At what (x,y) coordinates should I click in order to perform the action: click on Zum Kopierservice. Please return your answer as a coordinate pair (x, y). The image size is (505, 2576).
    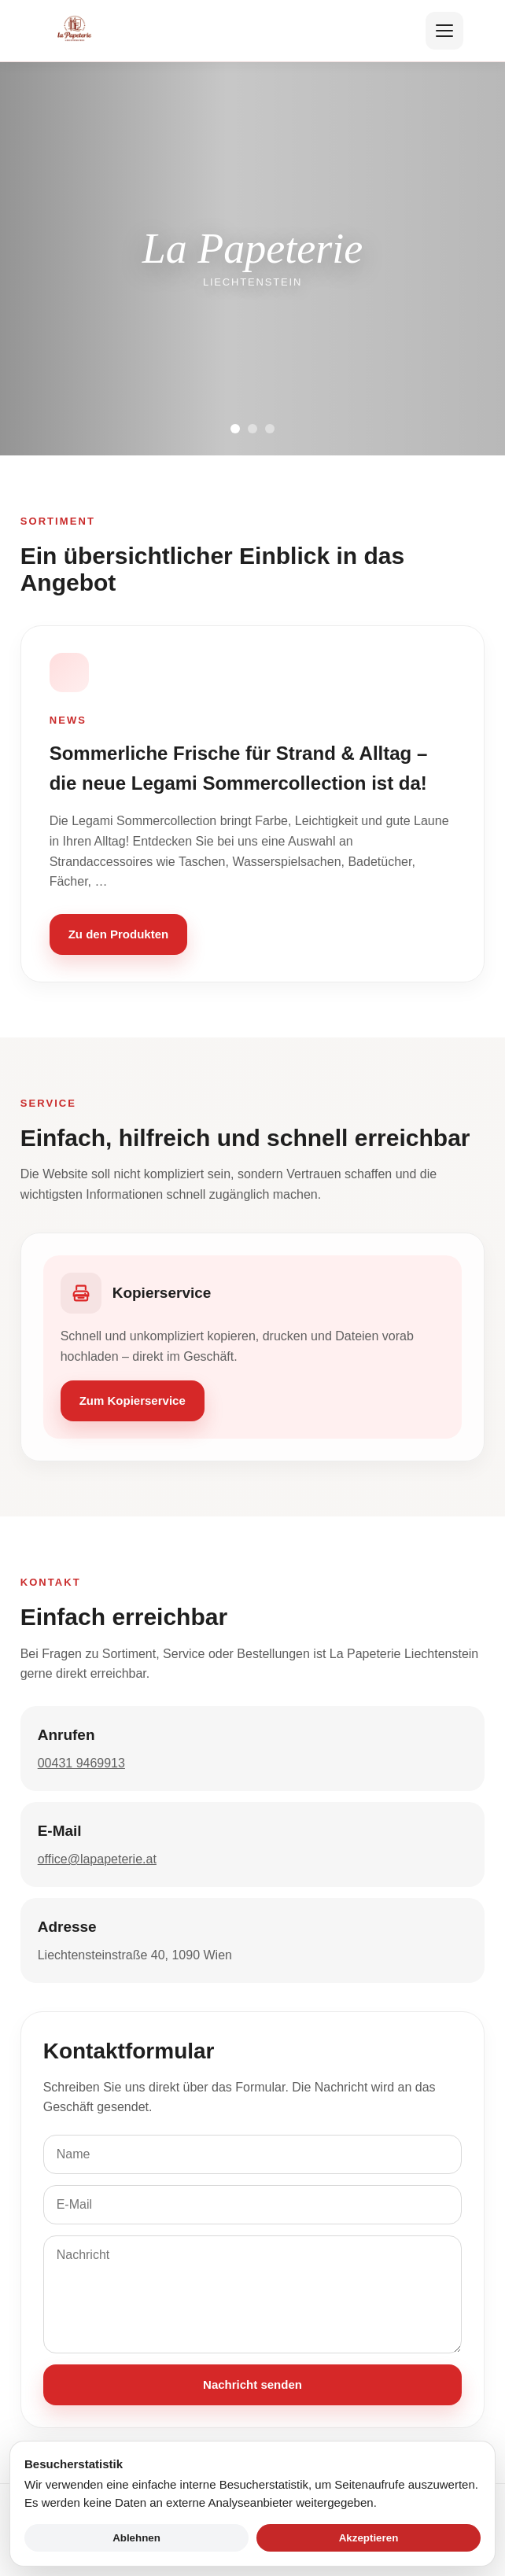
    Looking at the image, I should click on (132, 1400).